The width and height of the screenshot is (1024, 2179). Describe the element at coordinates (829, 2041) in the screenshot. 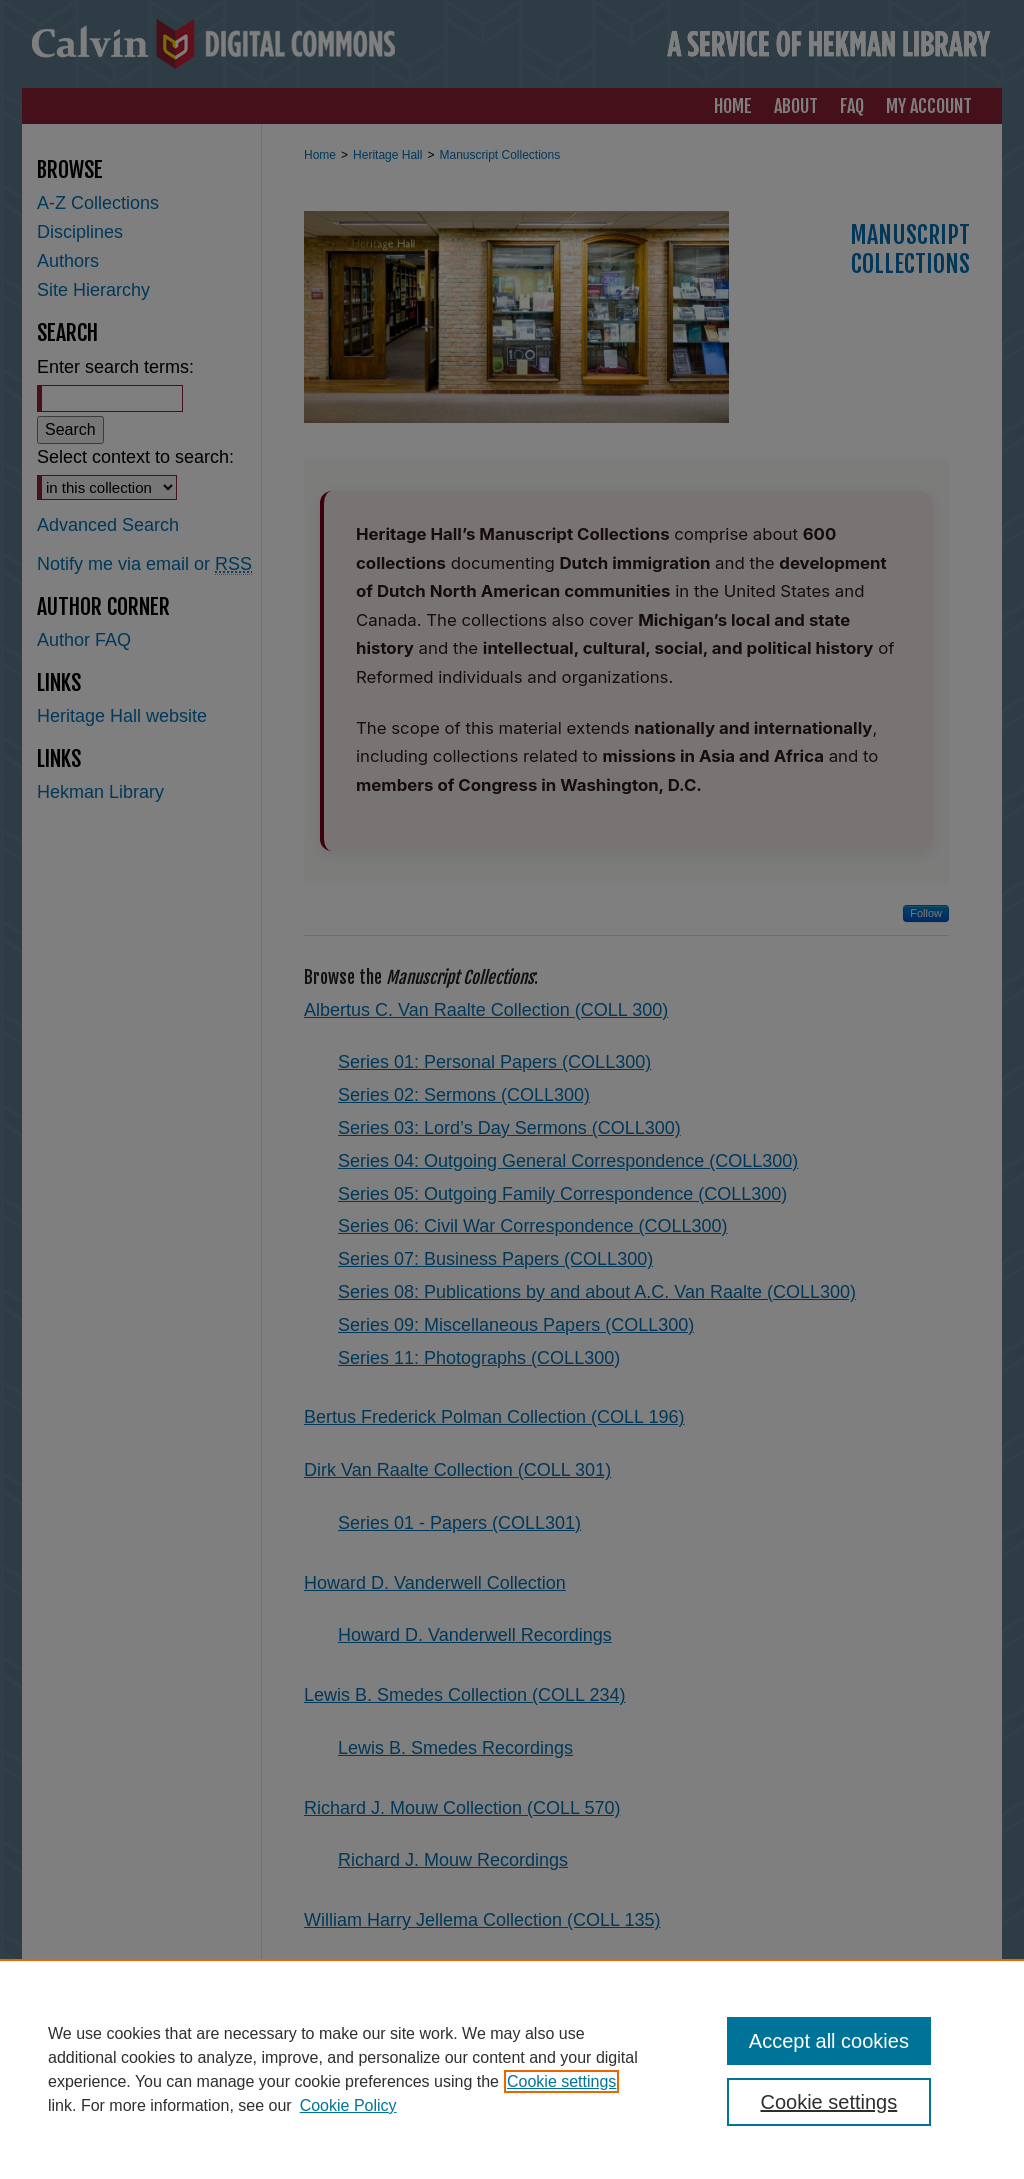

I see `Accept all cookies` at that location.